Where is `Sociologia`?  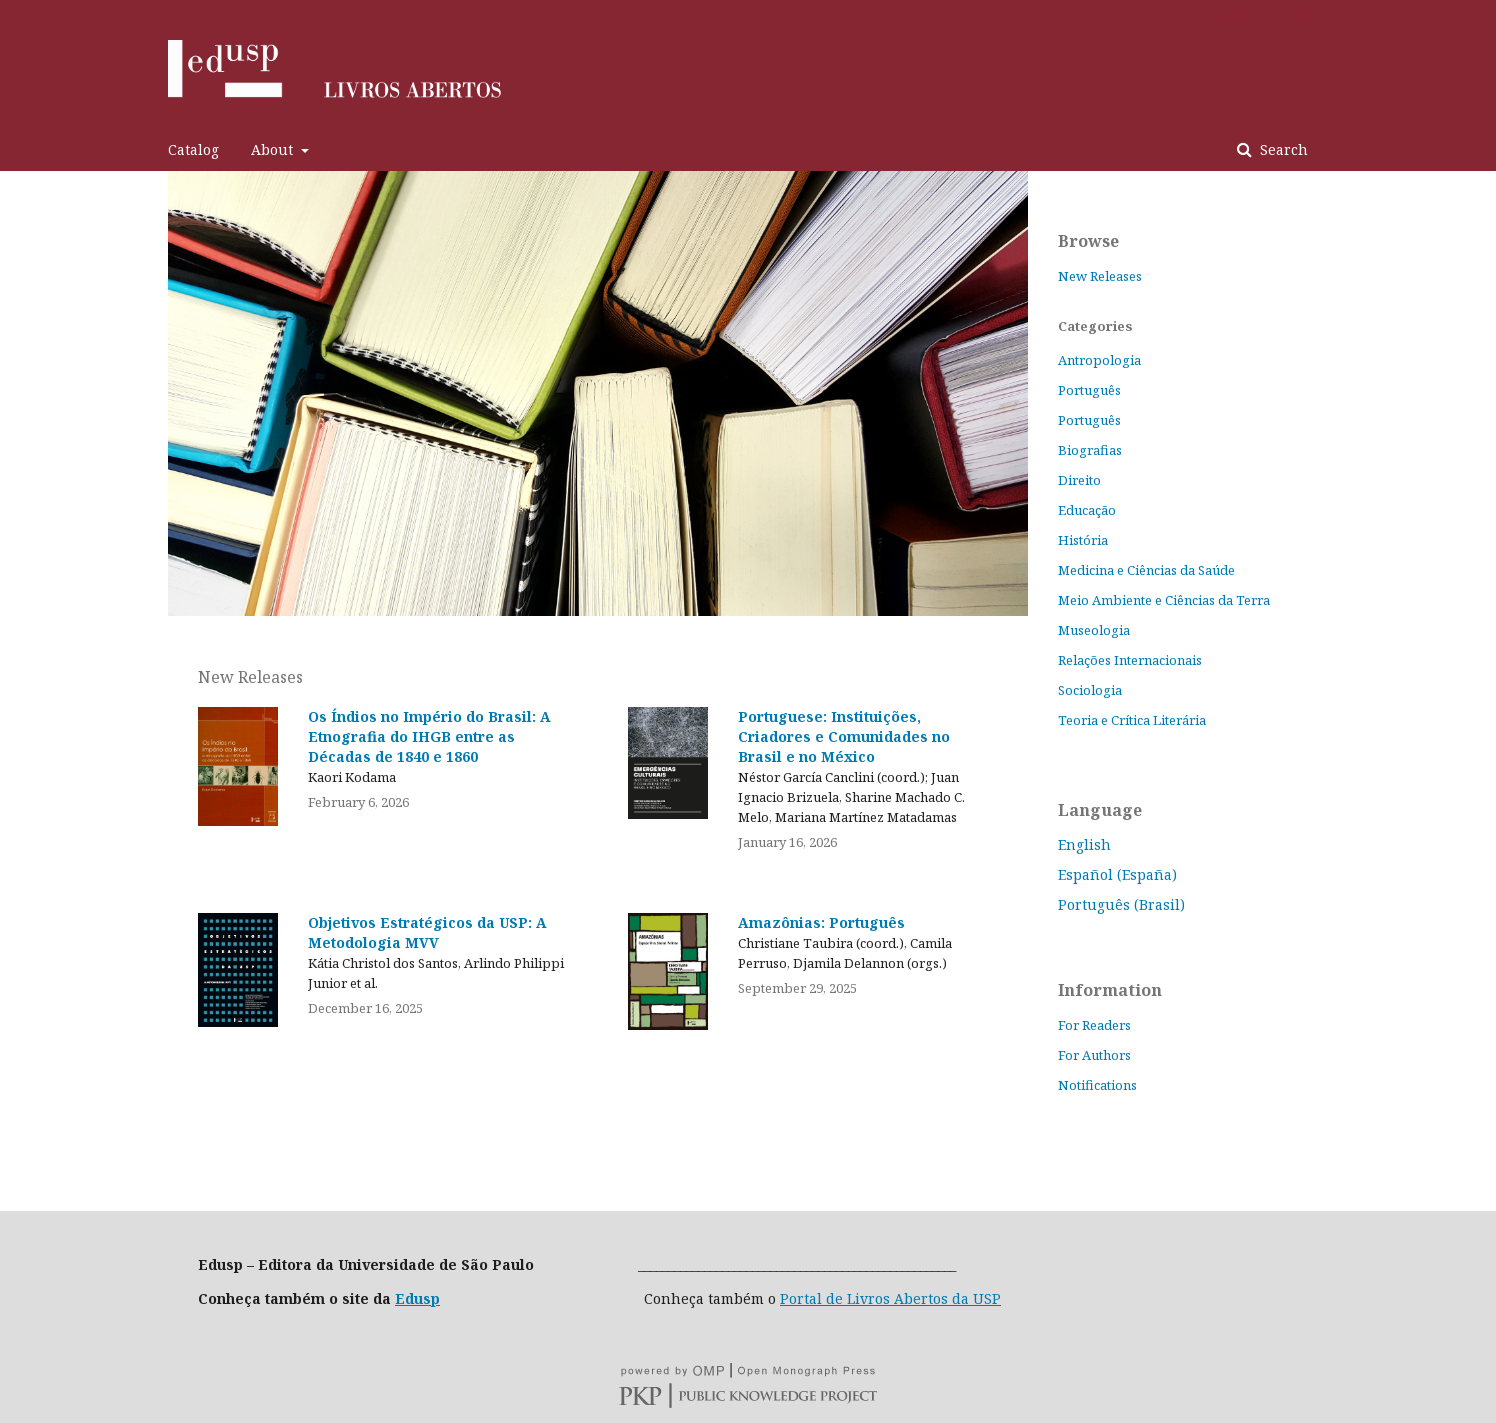 Sociologia is located at coordinates (1090, 690).